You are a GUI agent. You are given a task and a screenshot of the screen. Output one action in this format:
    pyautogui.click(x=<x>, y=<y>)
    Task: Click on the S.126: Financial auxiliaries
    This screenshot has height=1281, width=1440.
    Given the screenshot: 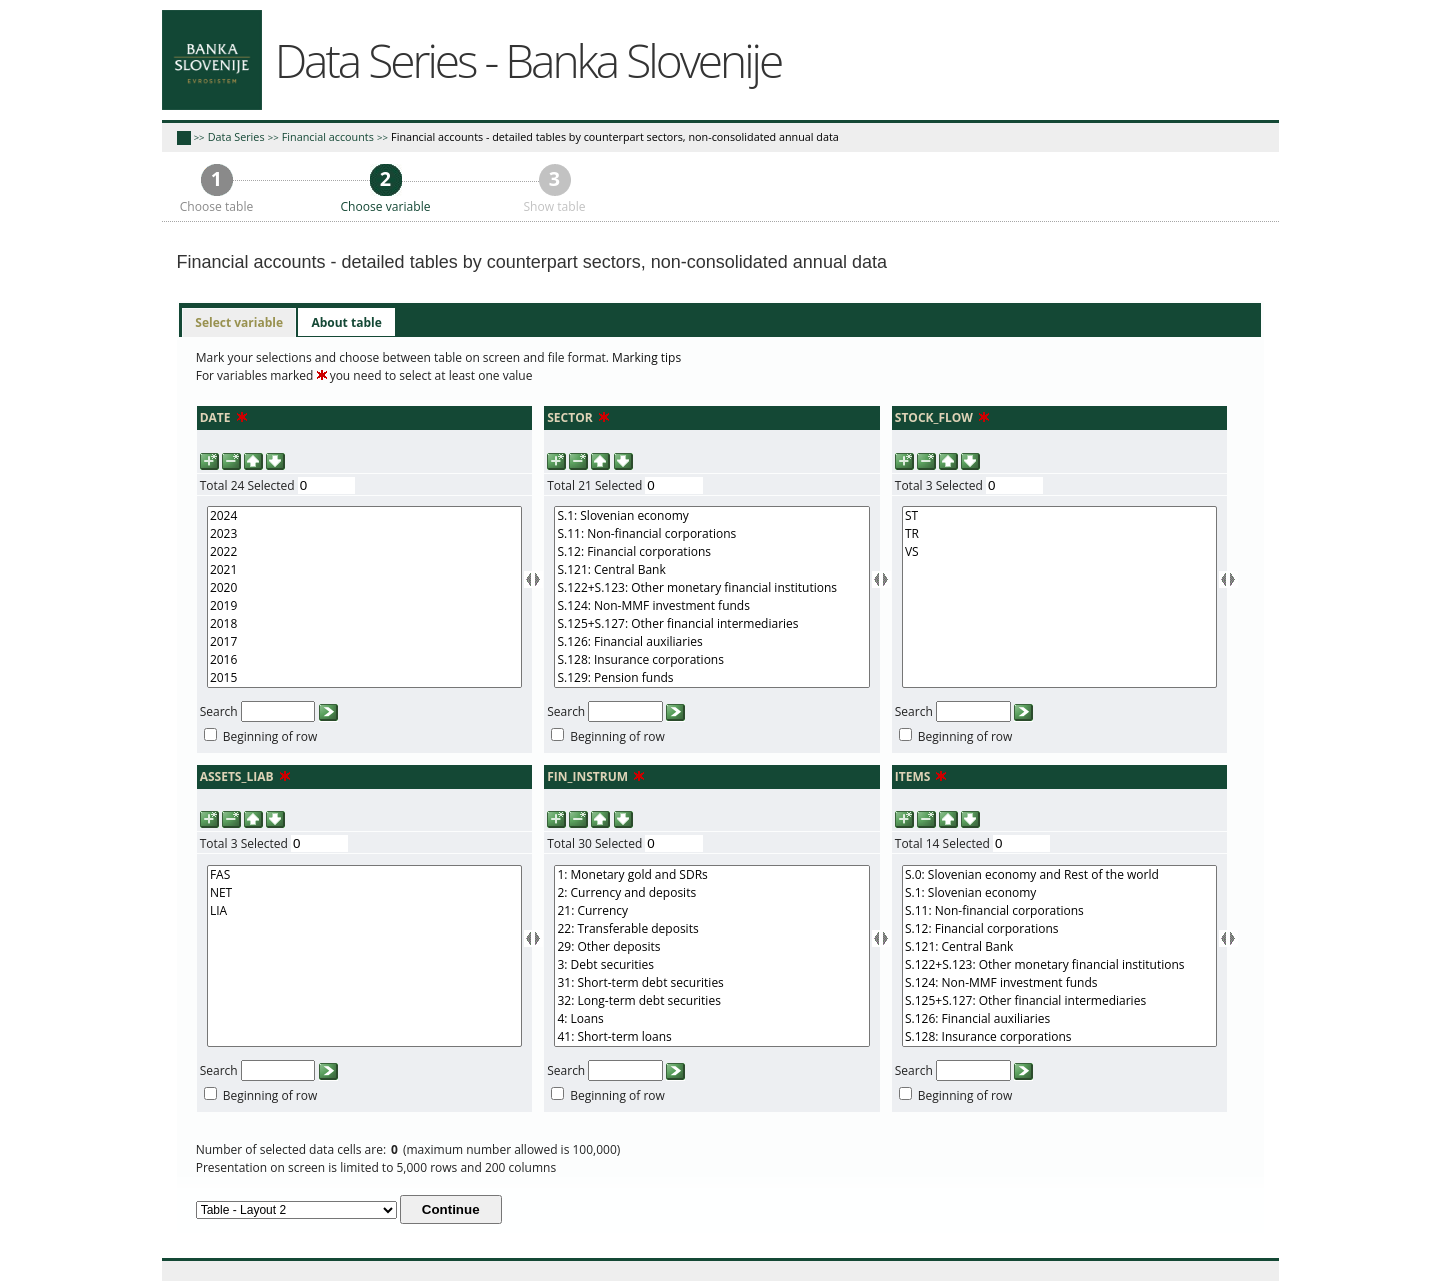 What is the action you would take?
    pyautogui.click(x=711, y=642)
    